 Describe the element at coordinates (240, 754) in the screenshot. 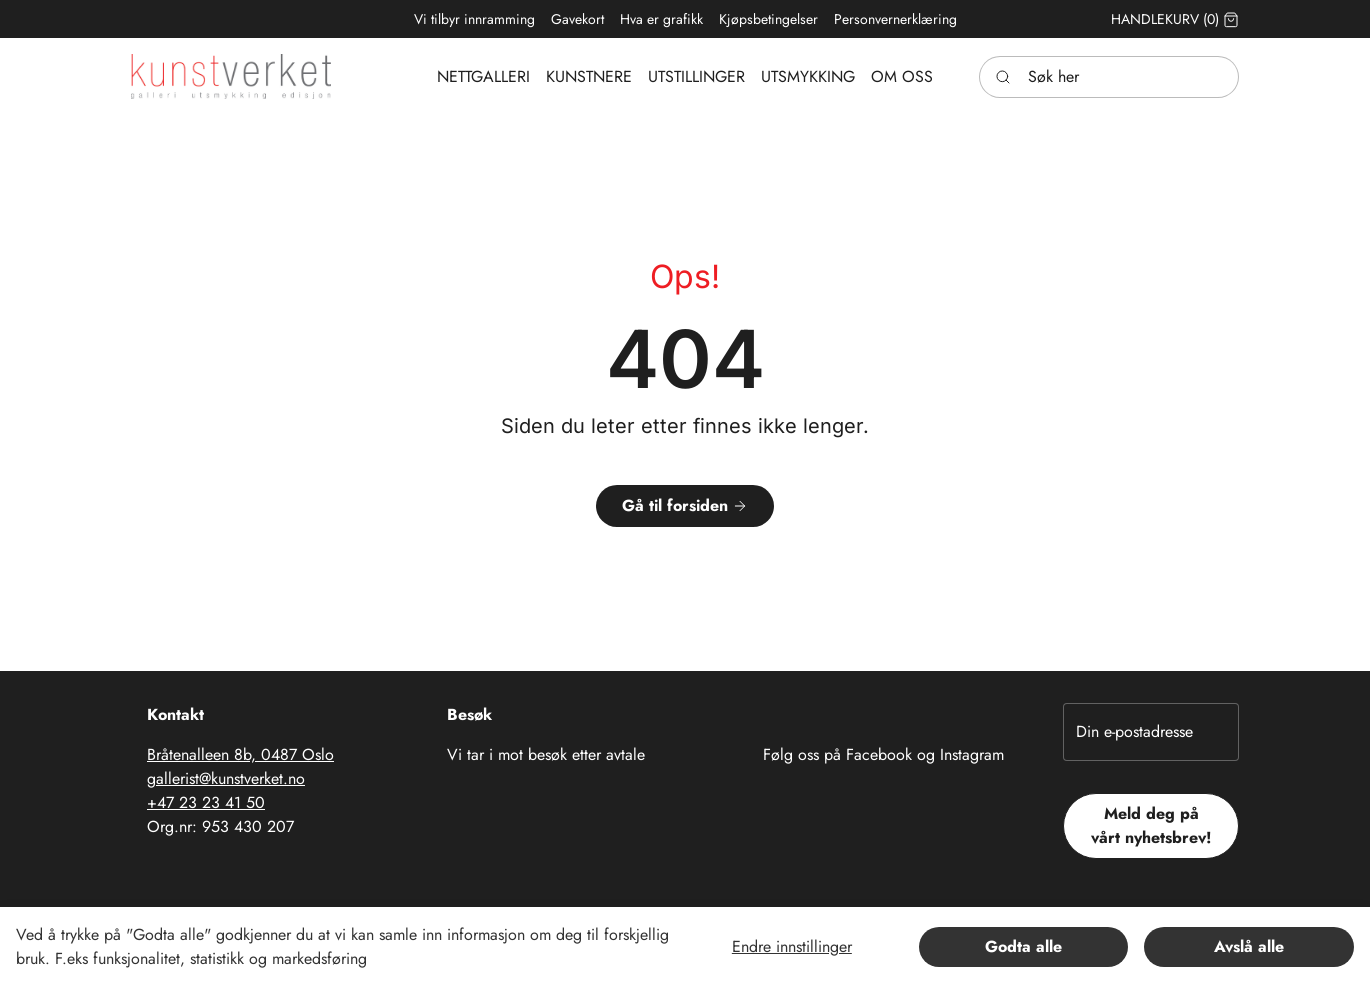

I see `Bråtenalleen 8b, 0487 Oslo` at that location.